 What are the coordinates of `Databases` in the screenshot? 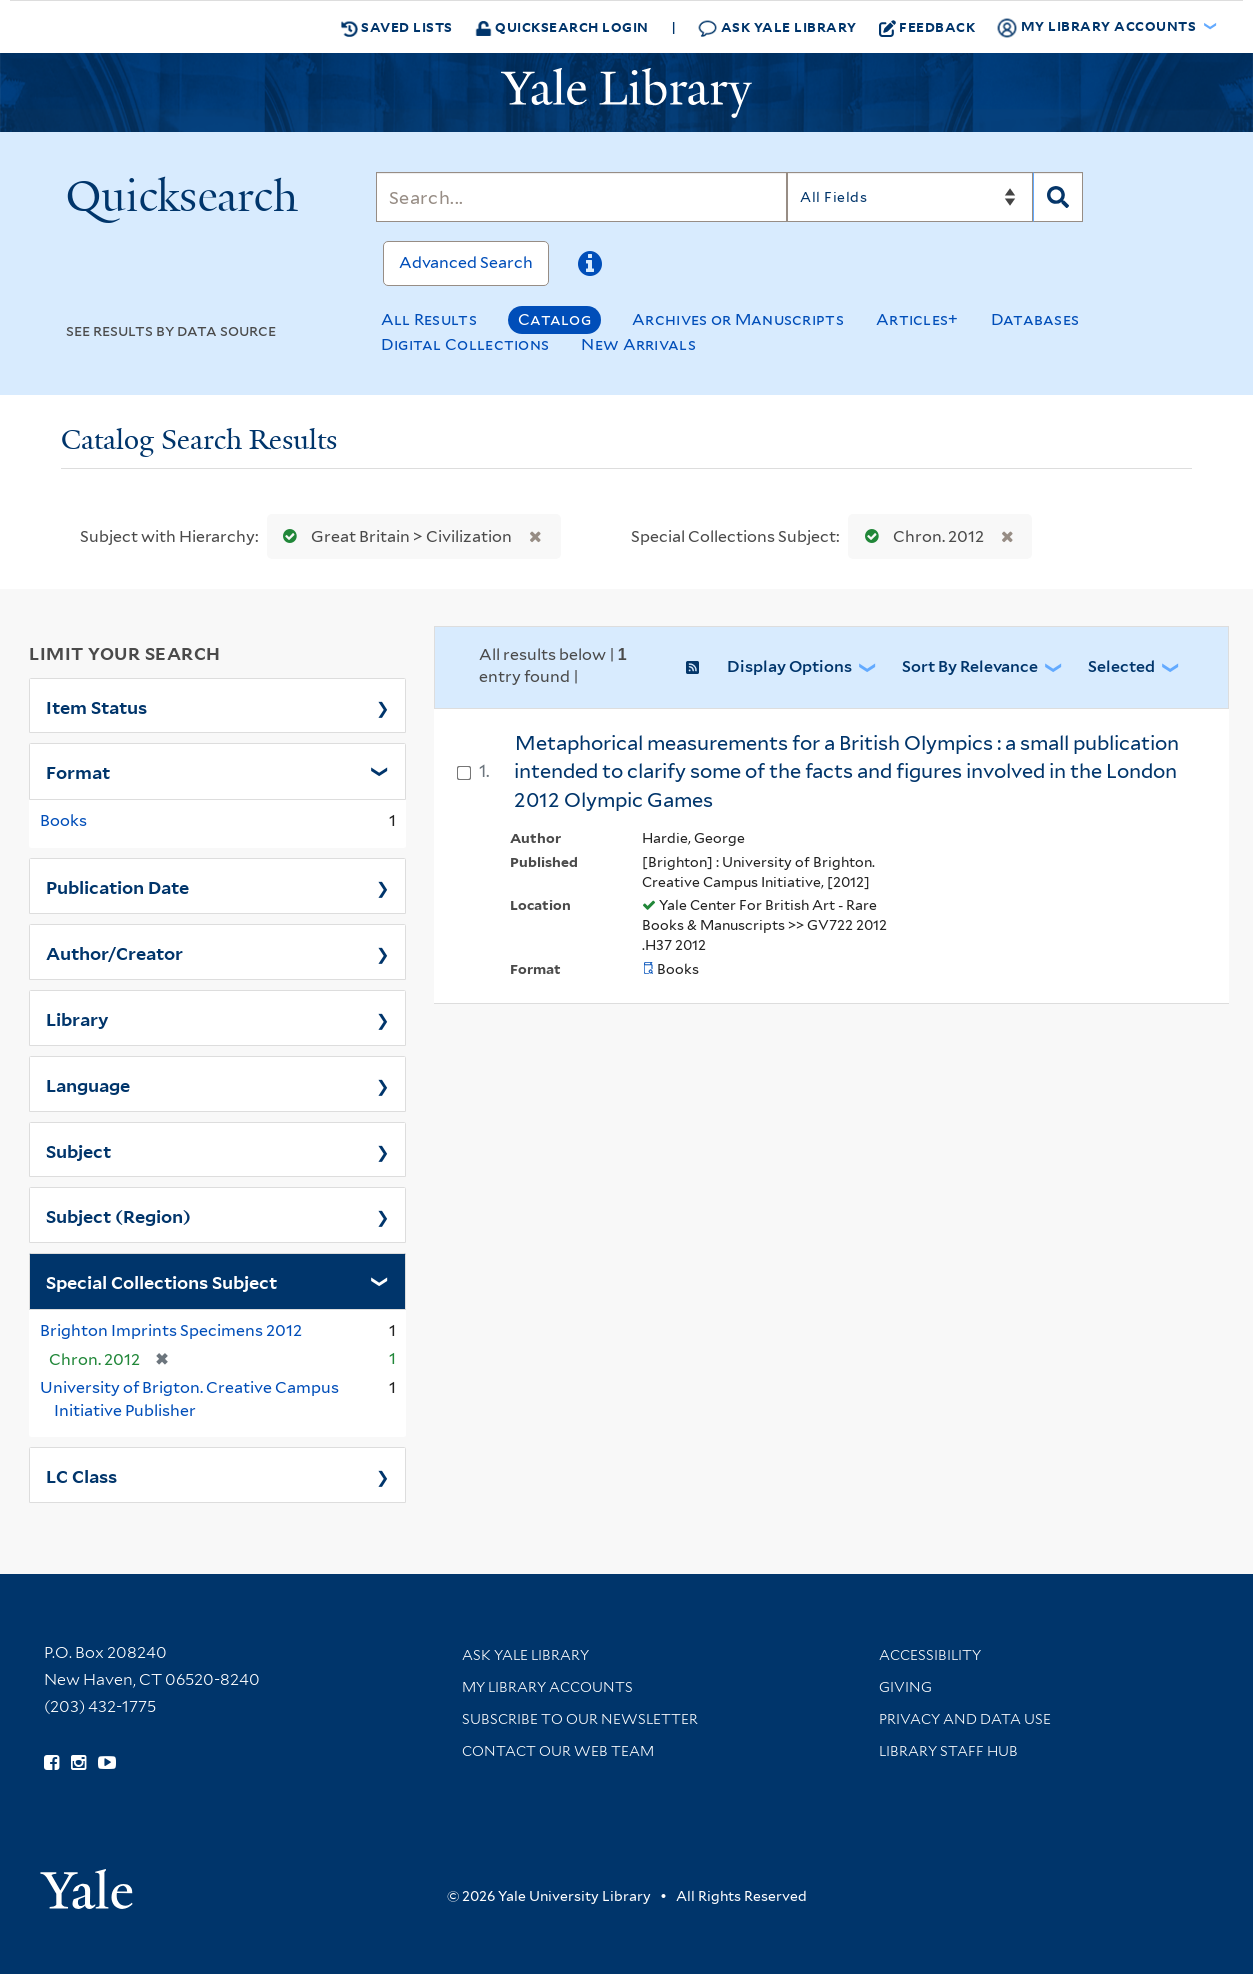 It's located at (1035, 319).